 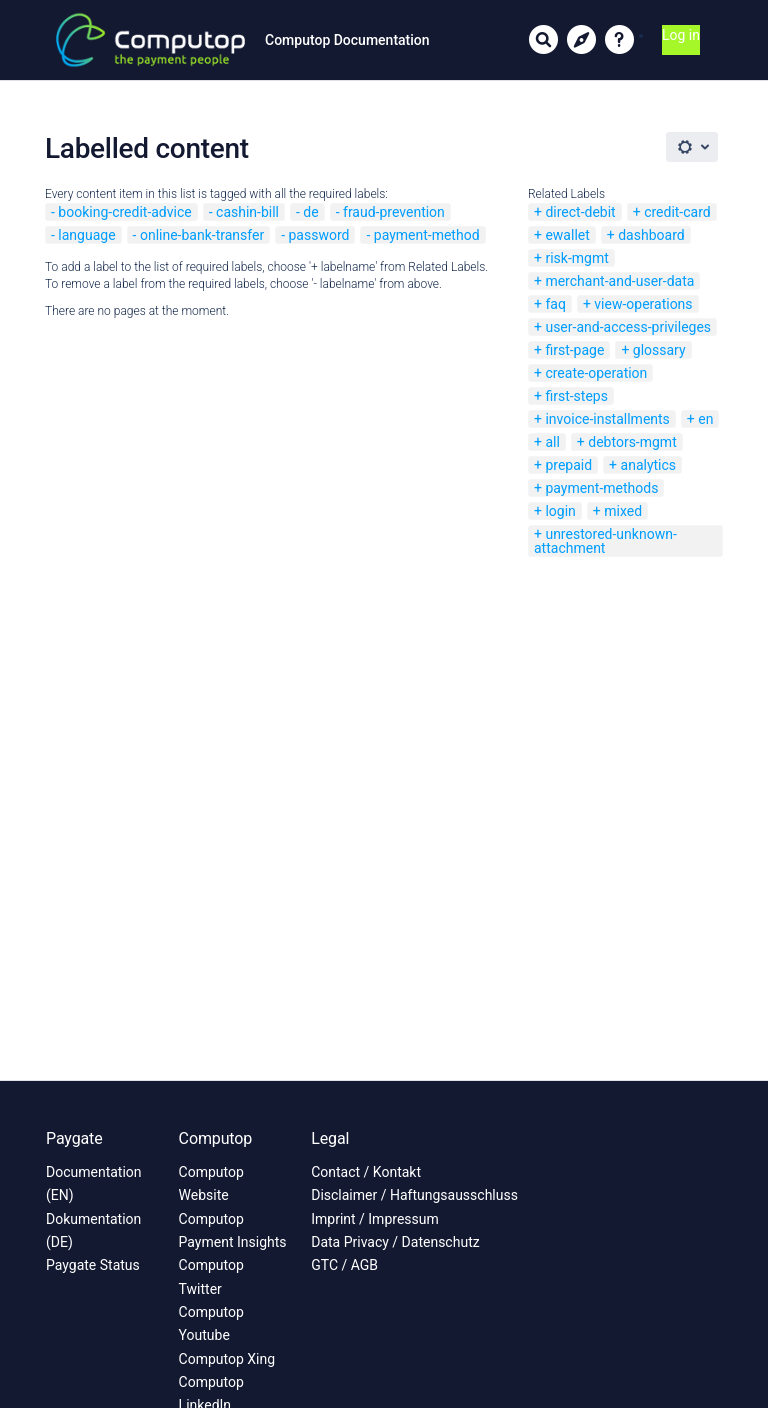 I want to click on create-operation, so click(x=596, y=373).